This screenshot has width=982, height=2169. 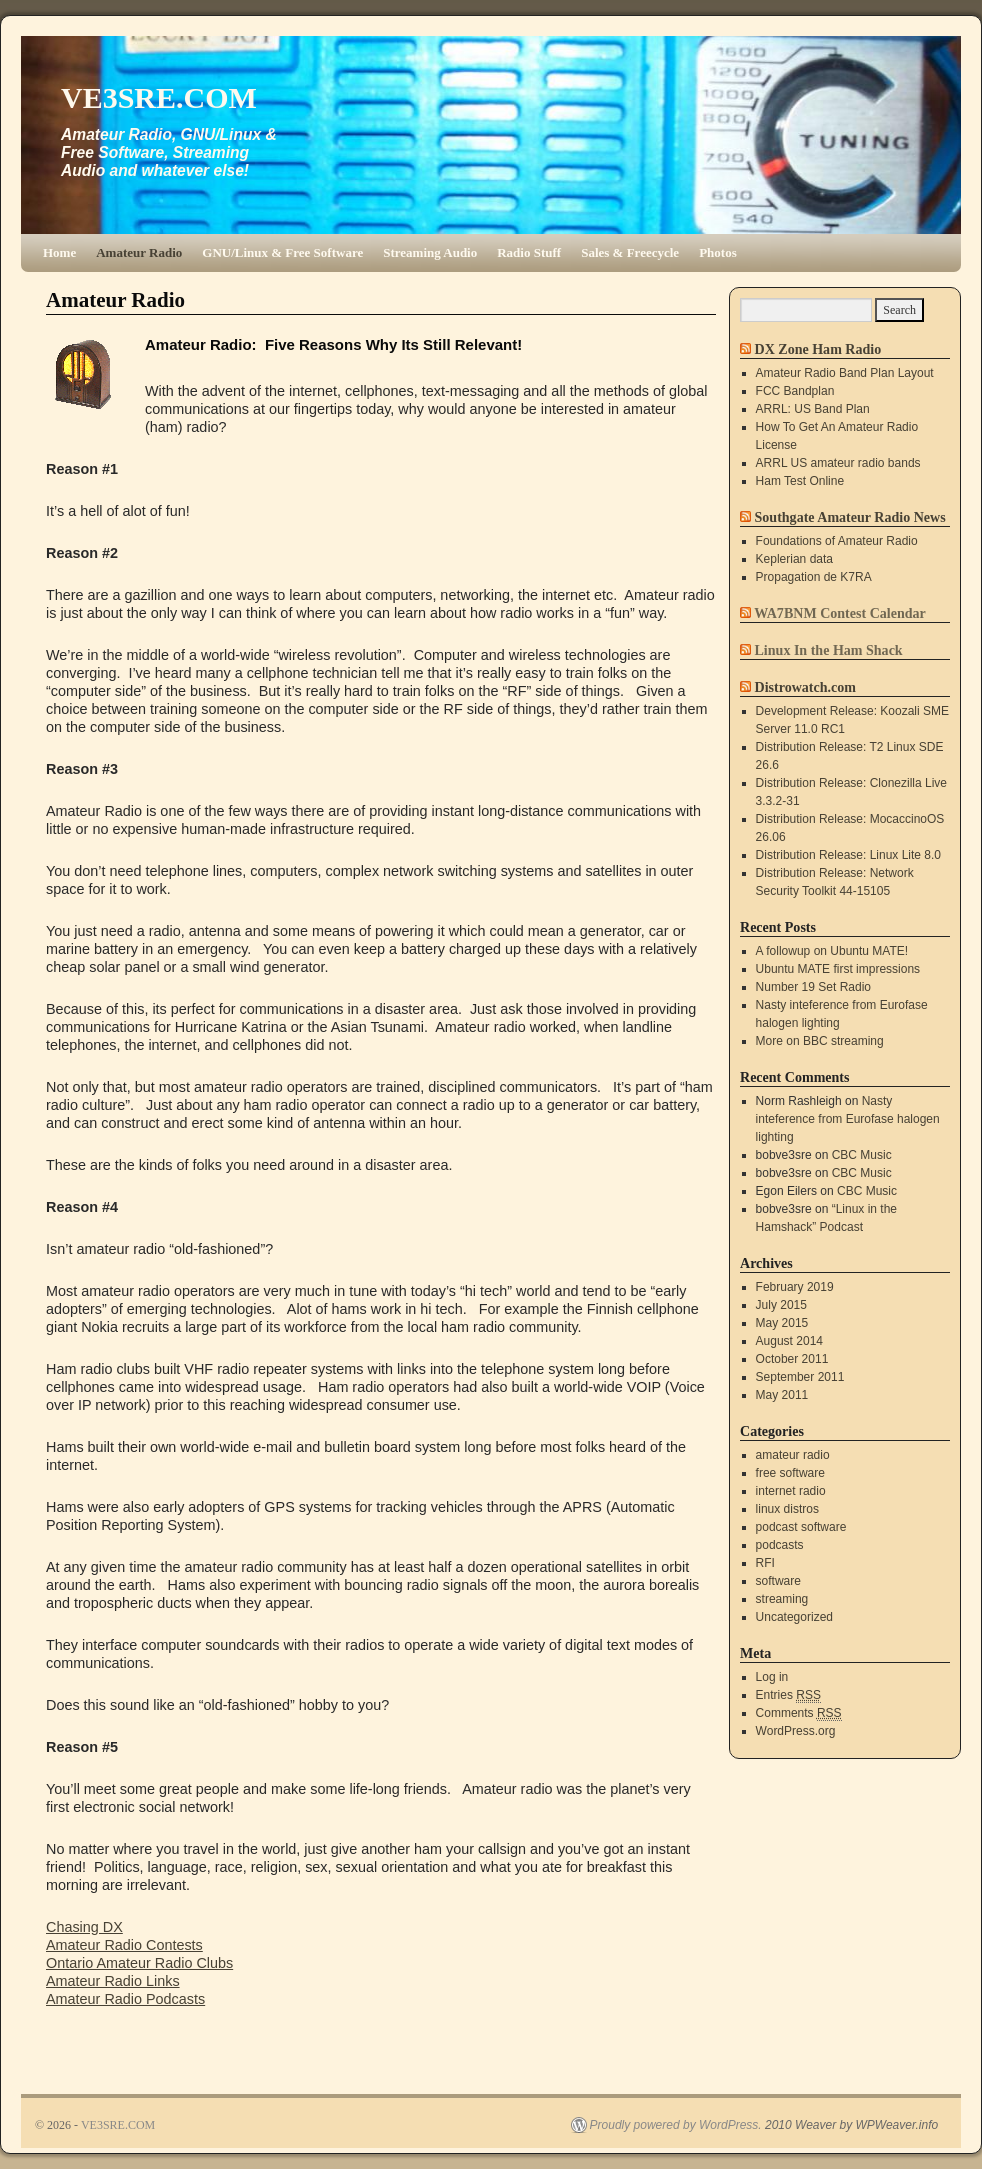 I want to click on Comments, so click(x=799, y=1713).